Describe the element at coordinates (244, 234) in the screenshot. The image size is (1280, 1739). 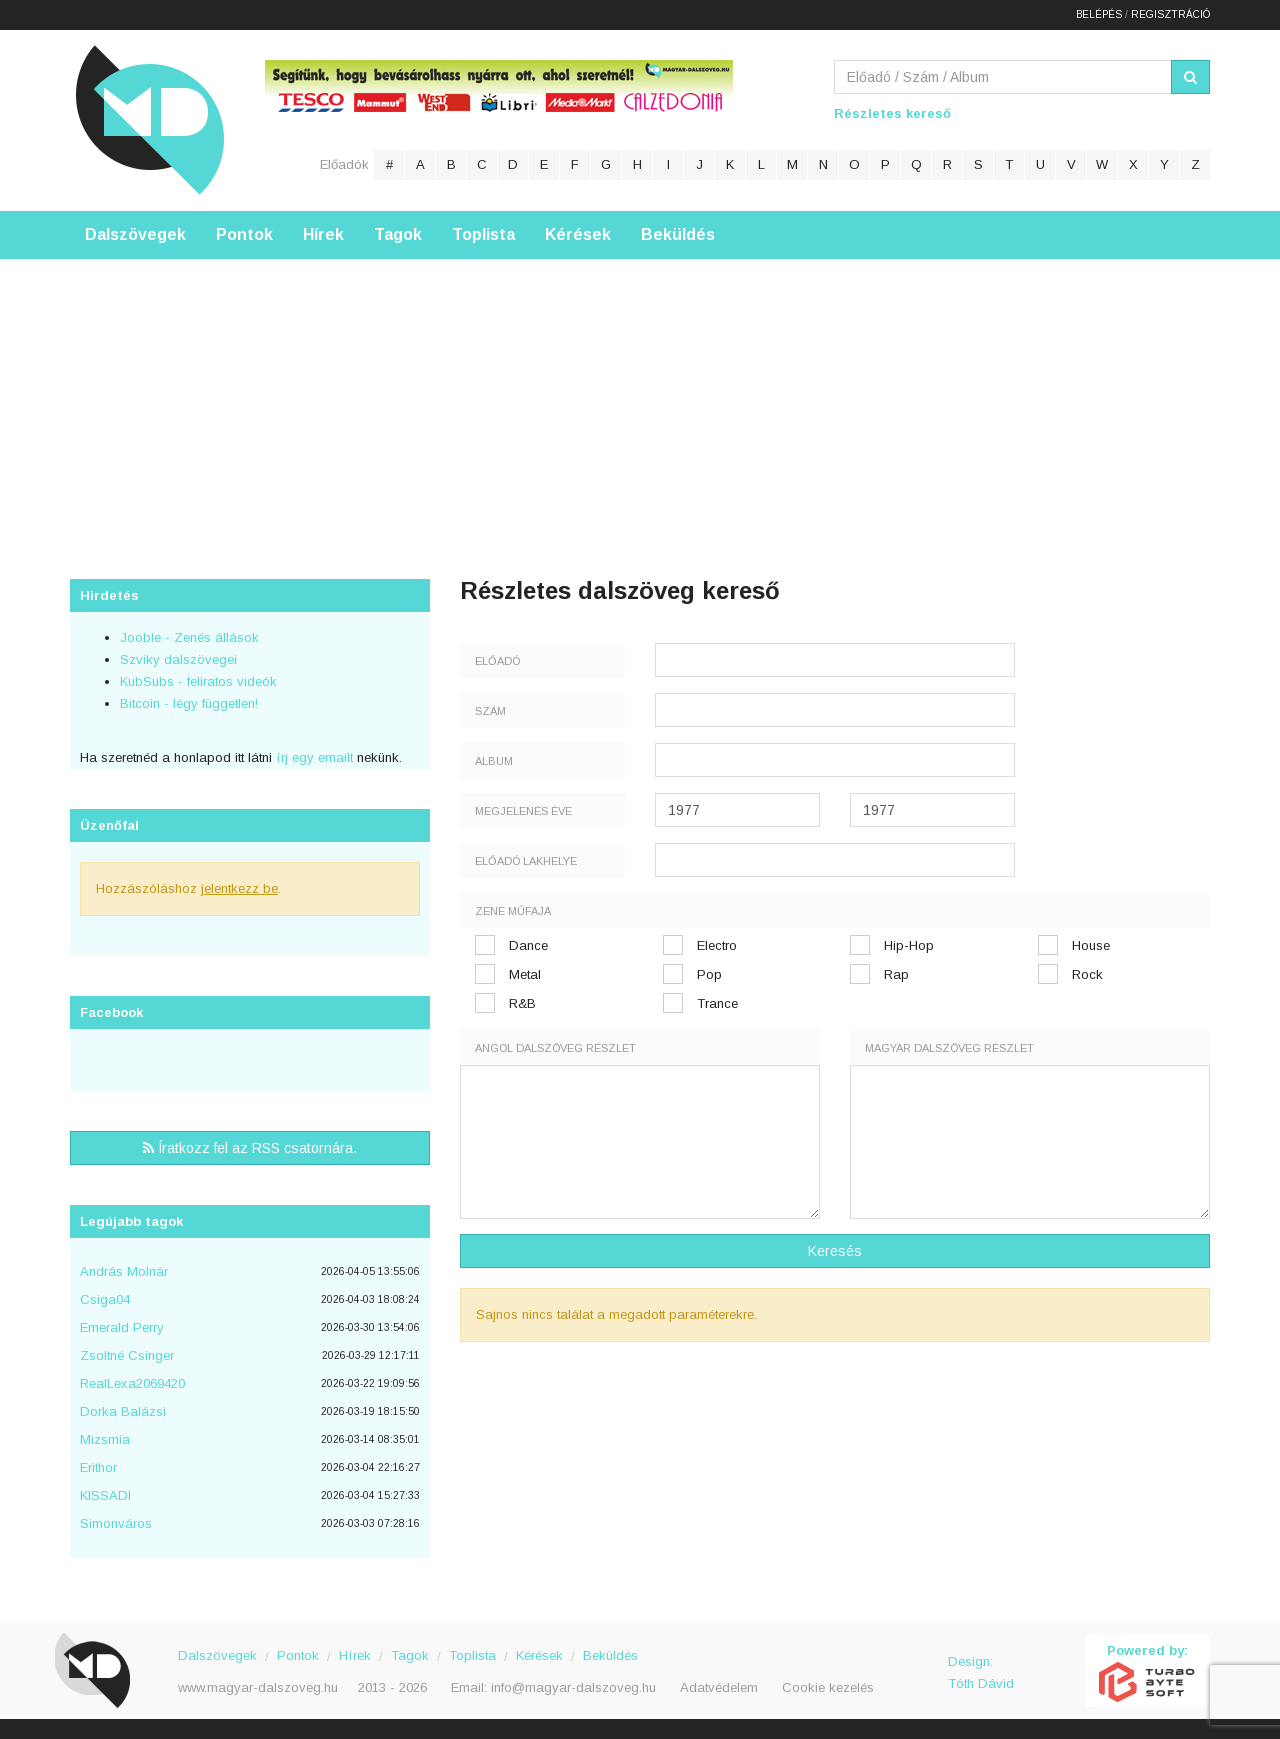
I see `Pontok` at that location.